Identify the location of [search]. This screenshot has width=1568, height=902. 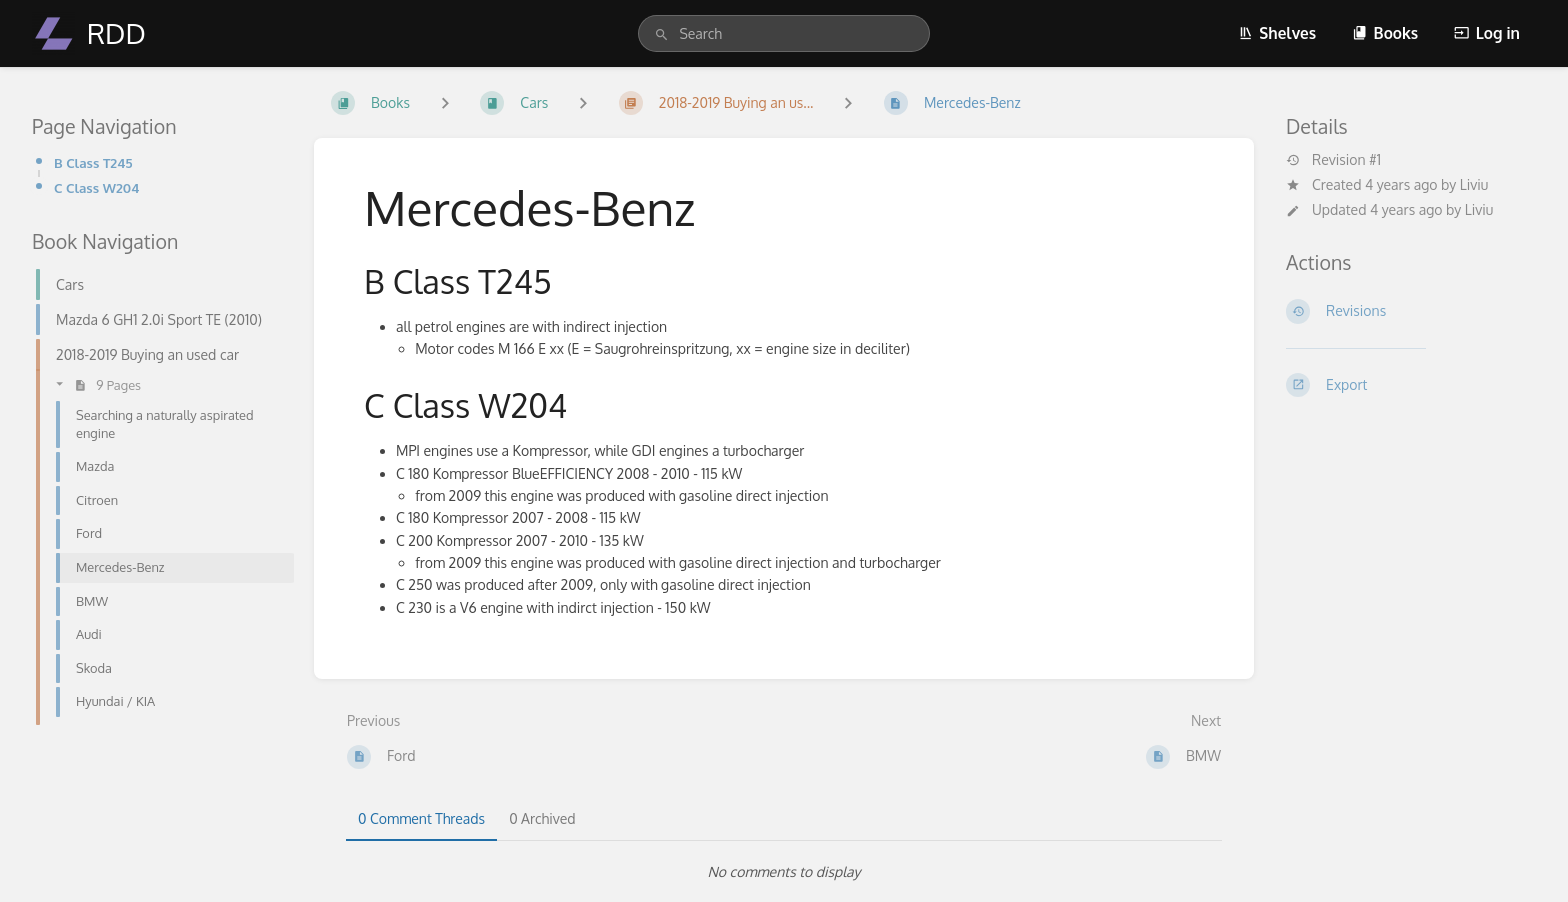
(783, 33).